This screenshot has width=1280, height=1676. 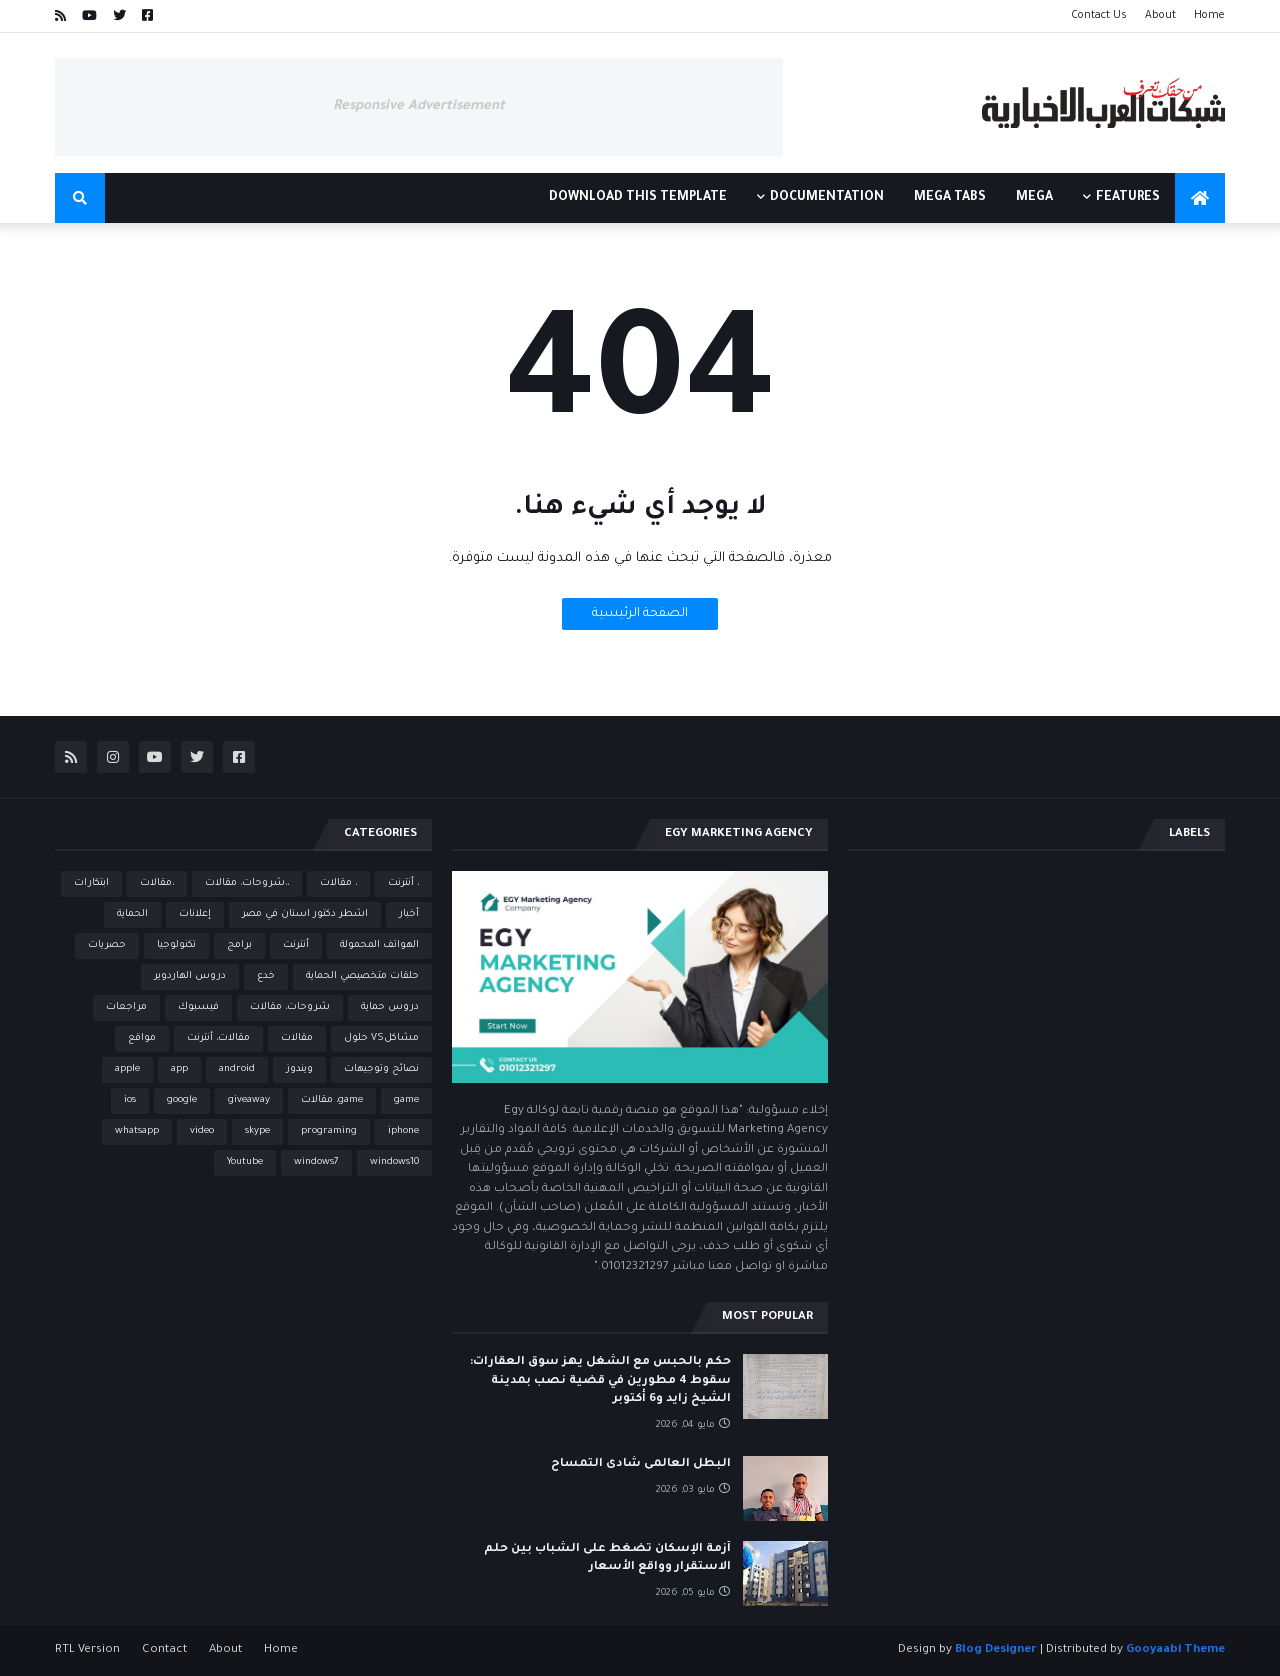 I want to click on دروس حماية, so click(x=390, y=1007).